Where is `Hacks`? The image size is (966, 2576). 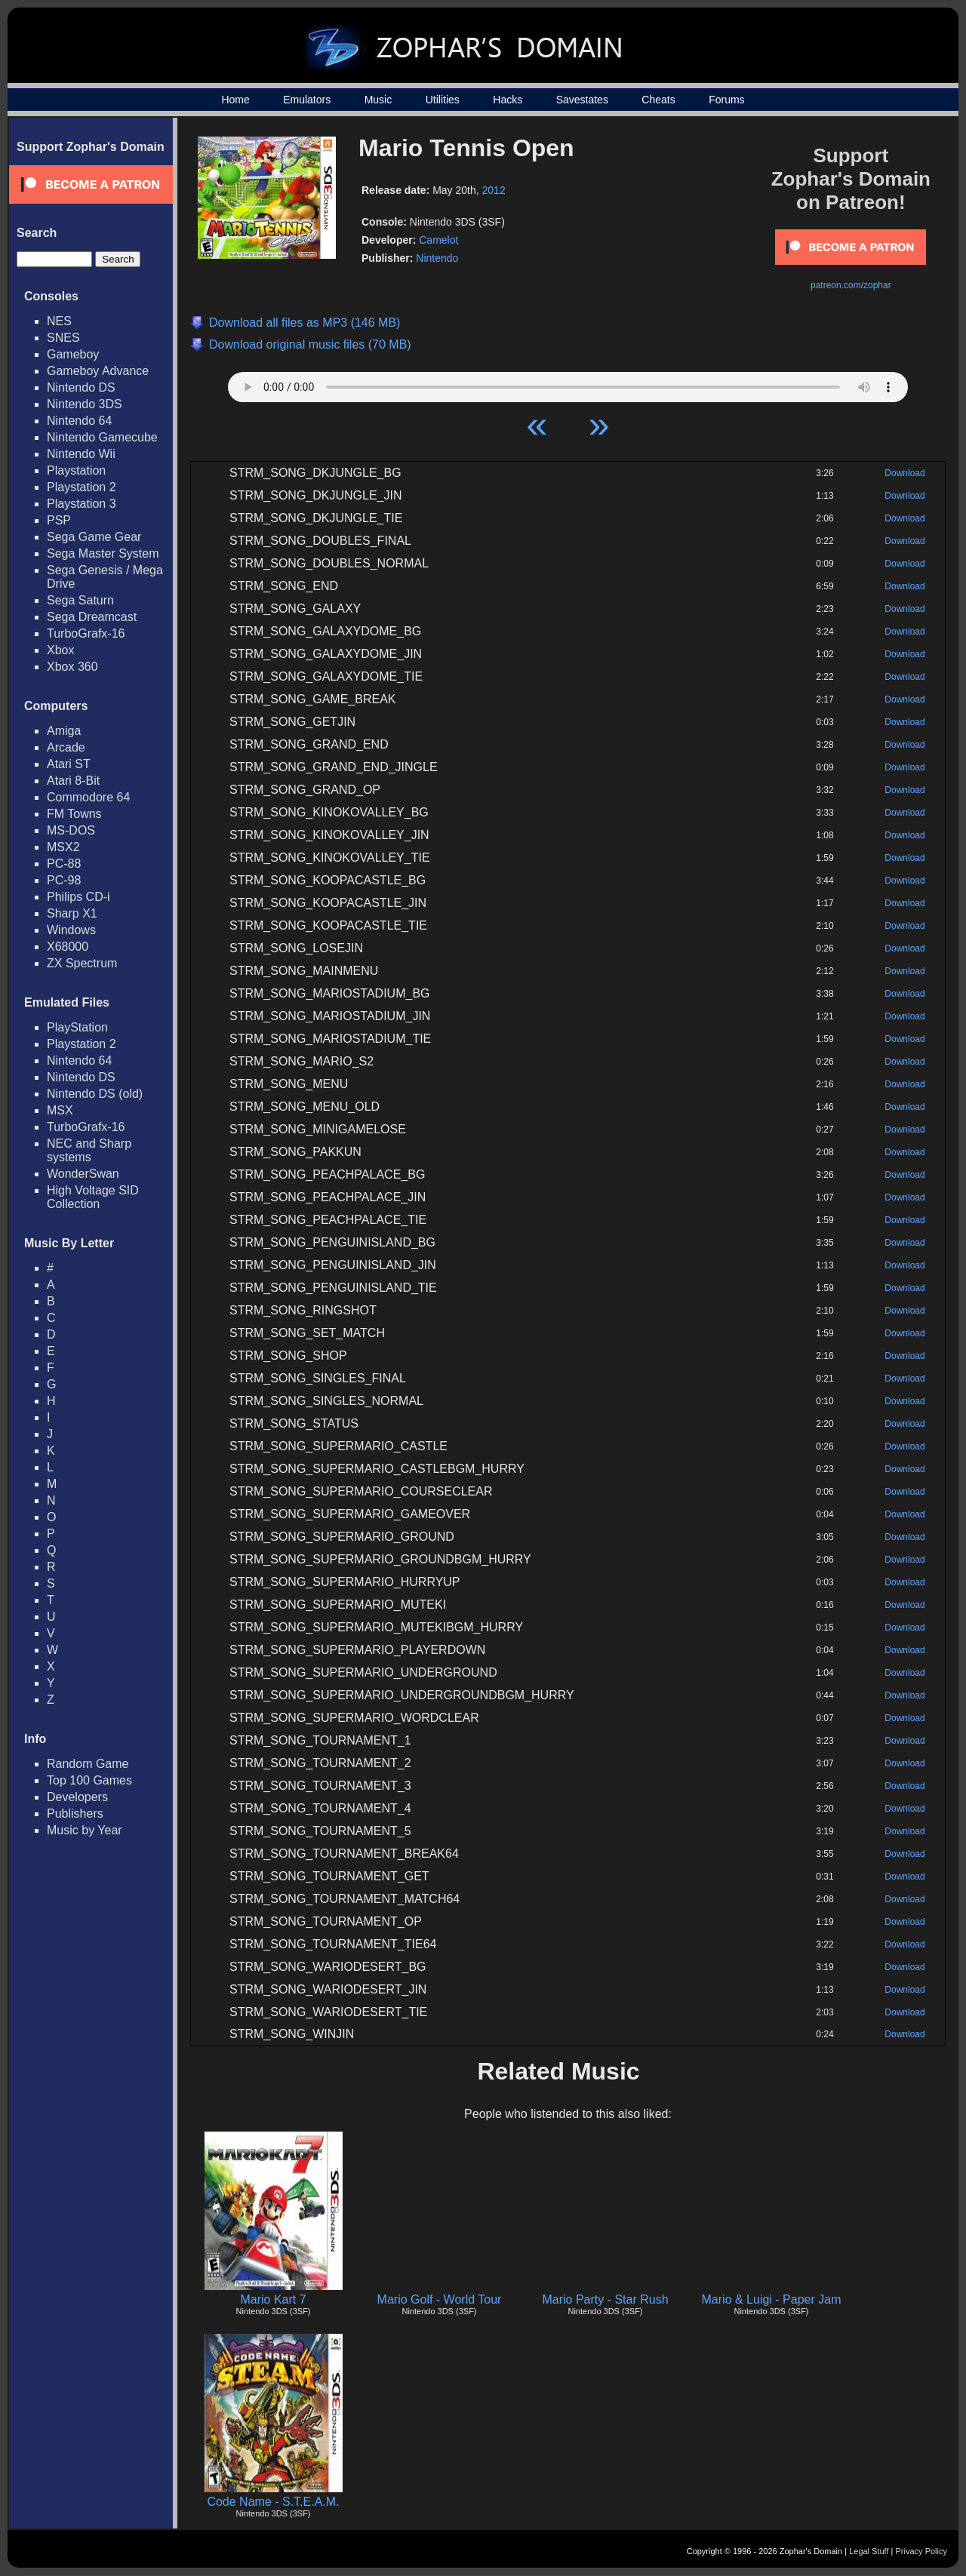
Hacks is located at coordinates (507, 100).